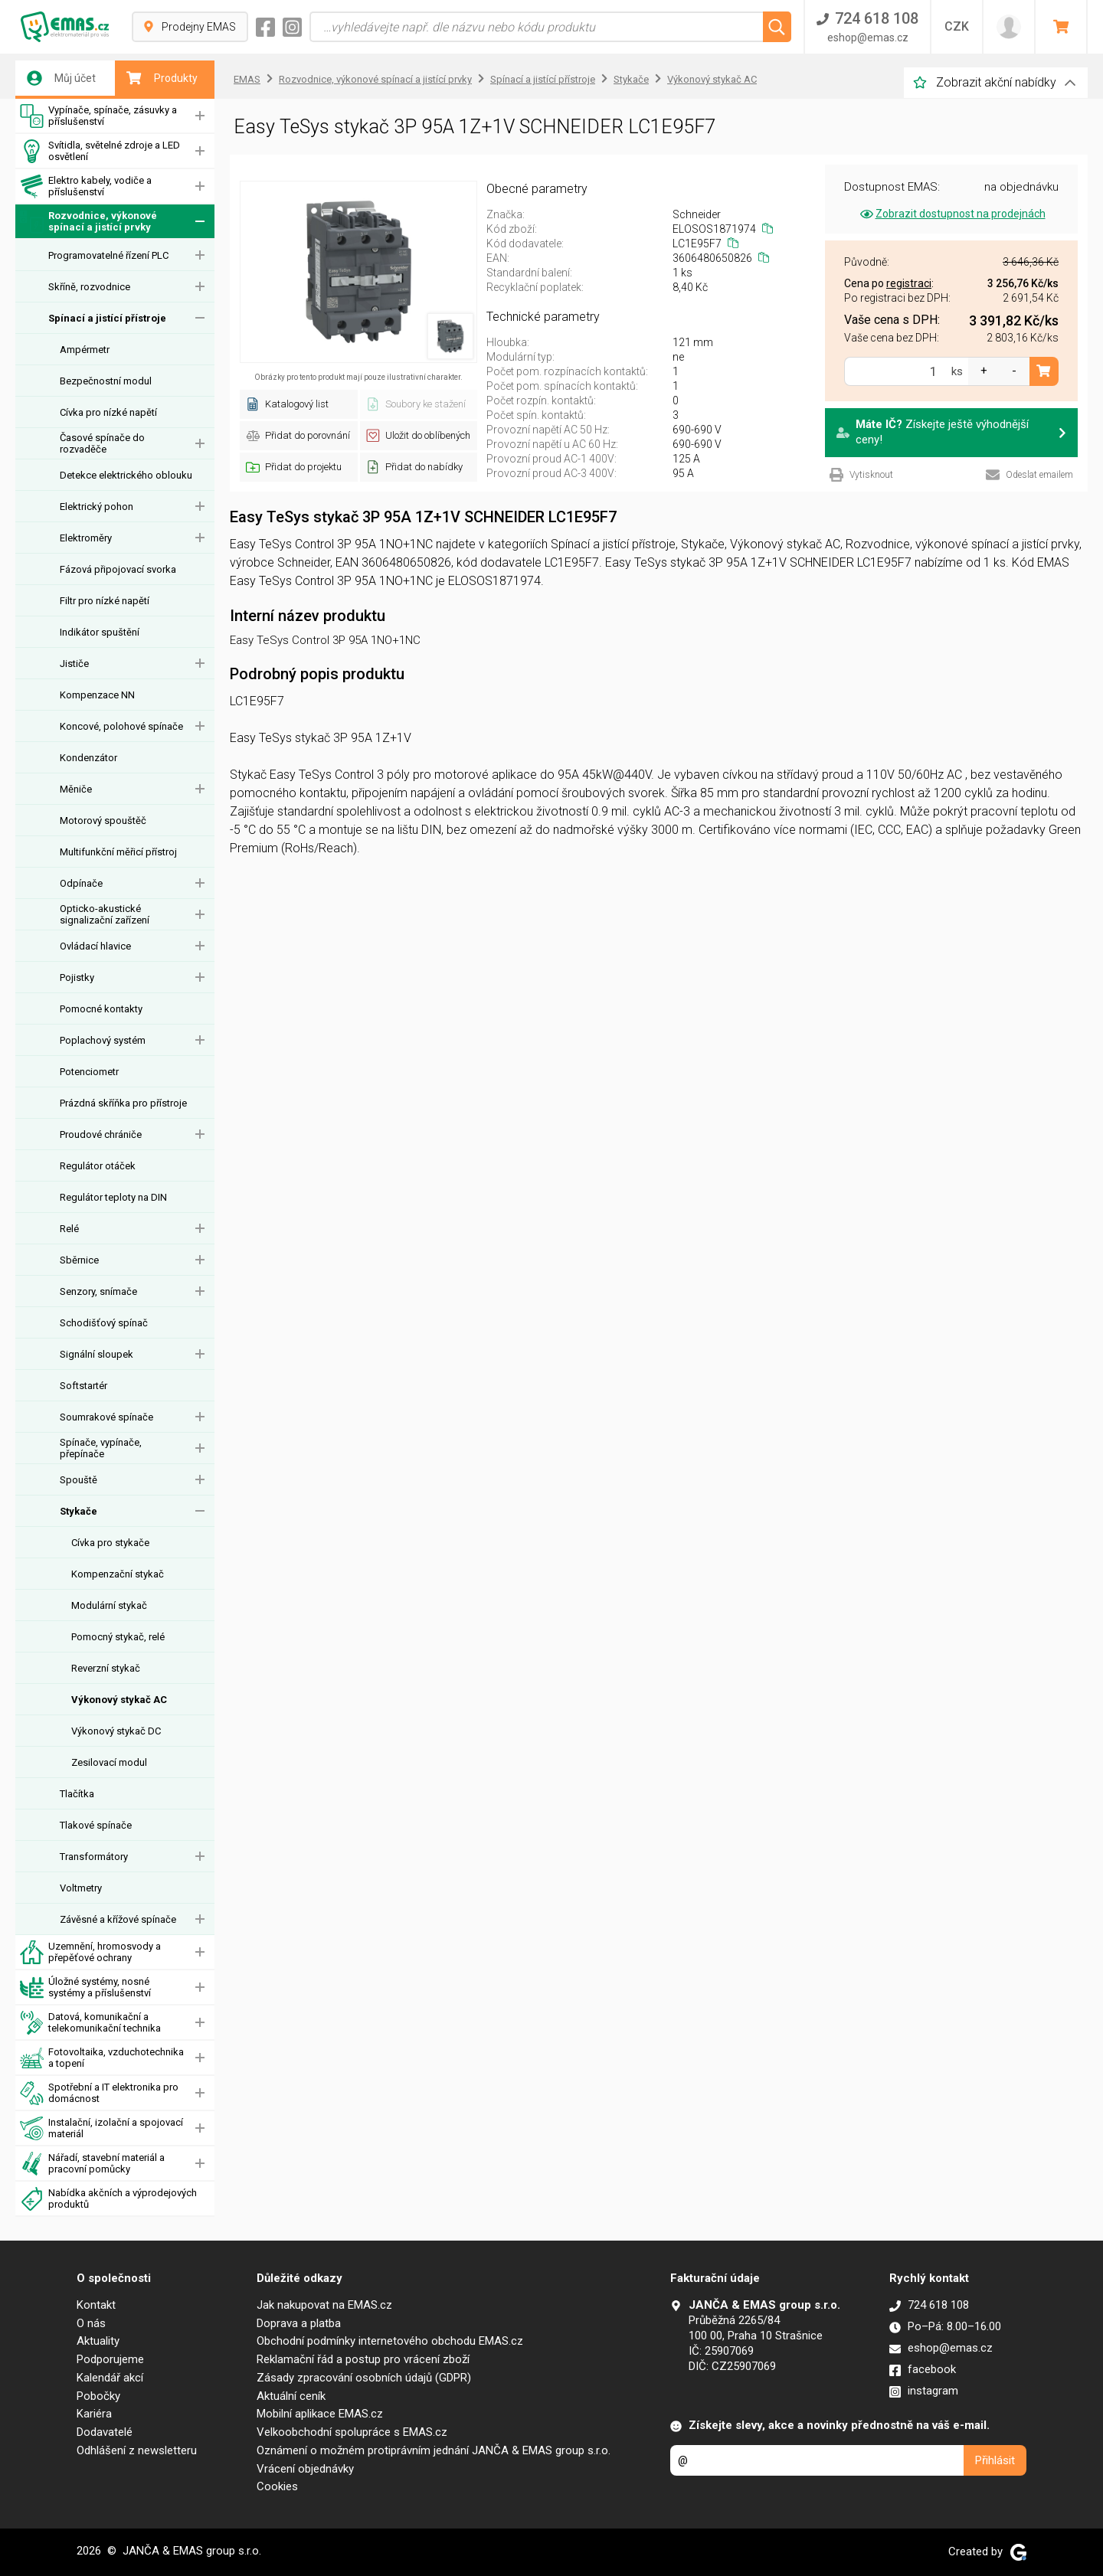 The image size is (1103, 2576). I want to click on Pomocný stykač, relé, so click(118, 1637).